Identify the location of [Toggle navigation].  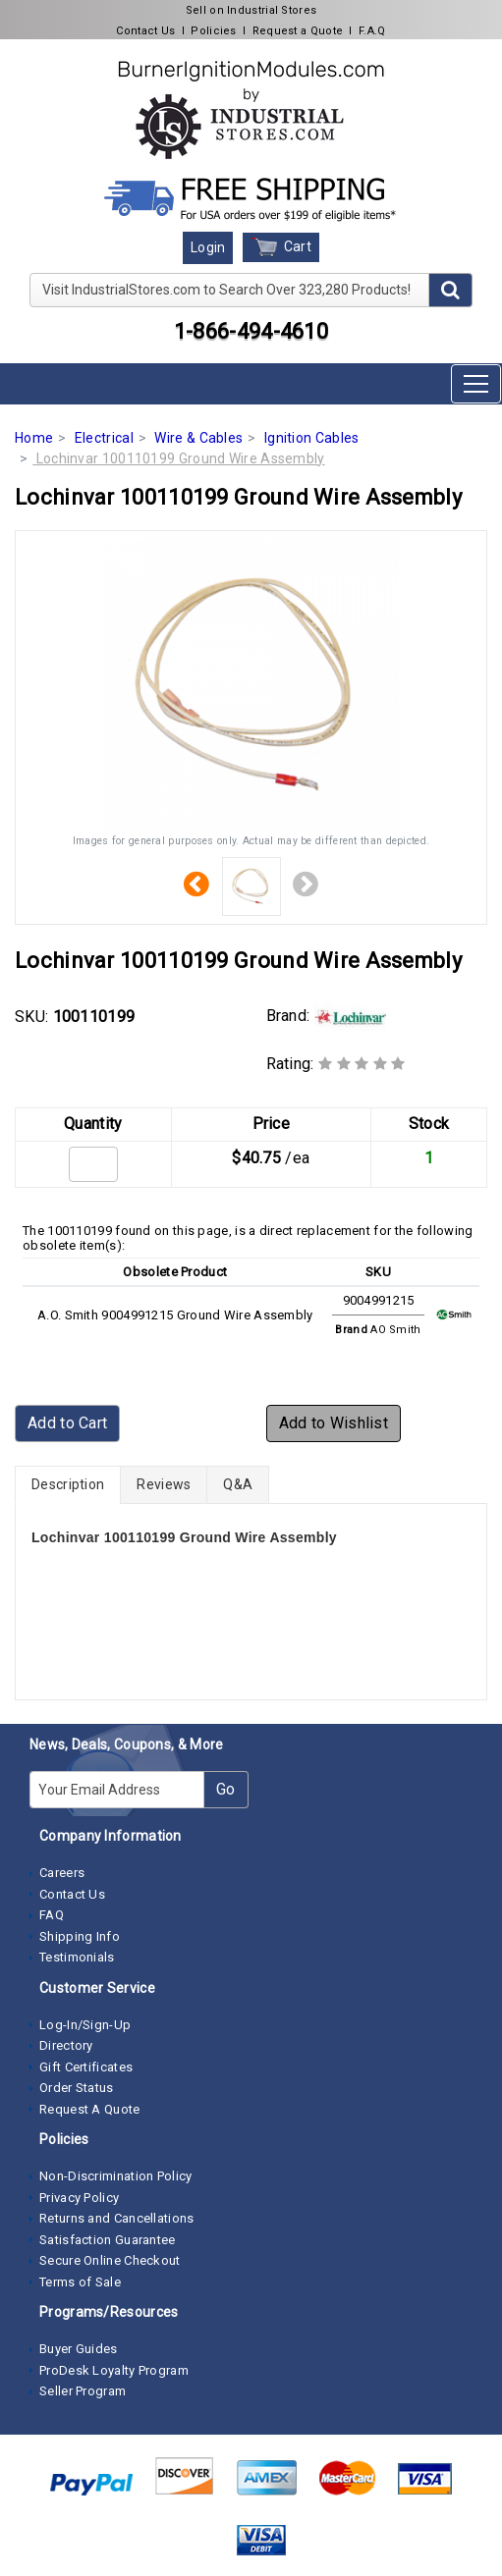
(476, 383).